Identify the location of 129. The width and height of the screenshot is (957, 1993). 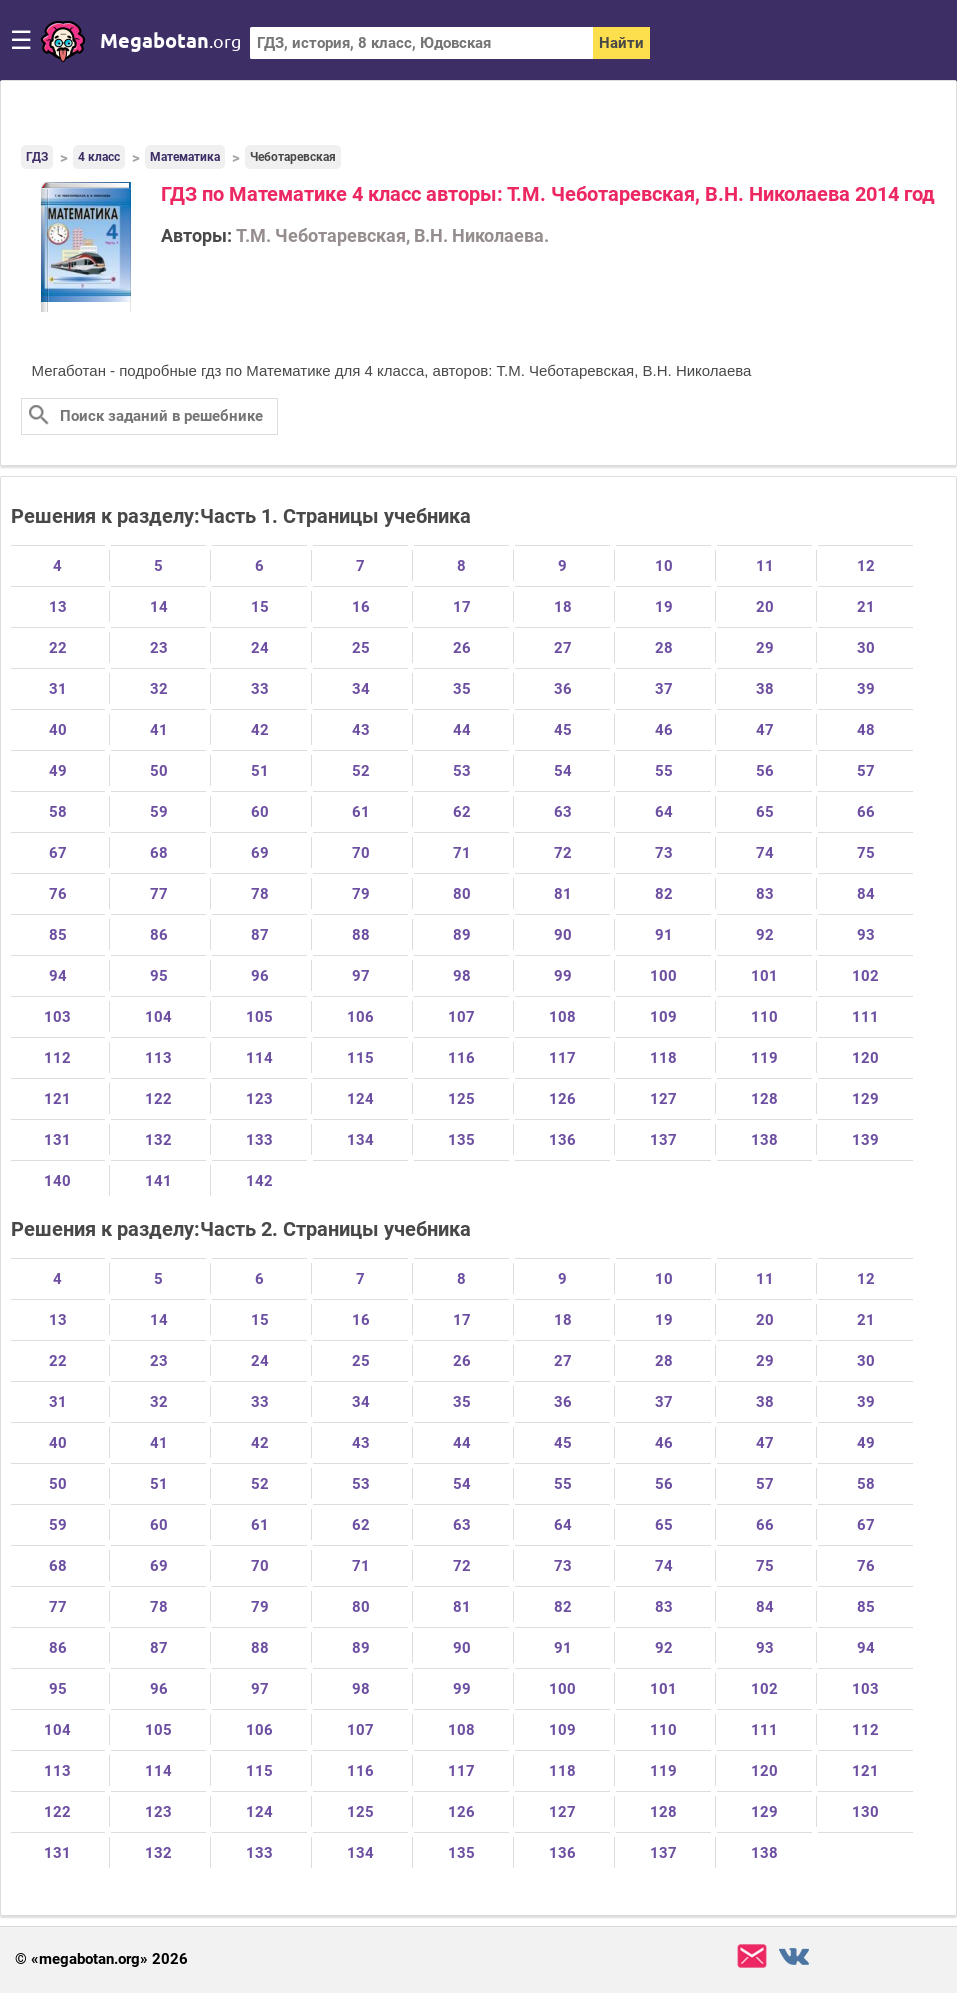
(865, 1099).